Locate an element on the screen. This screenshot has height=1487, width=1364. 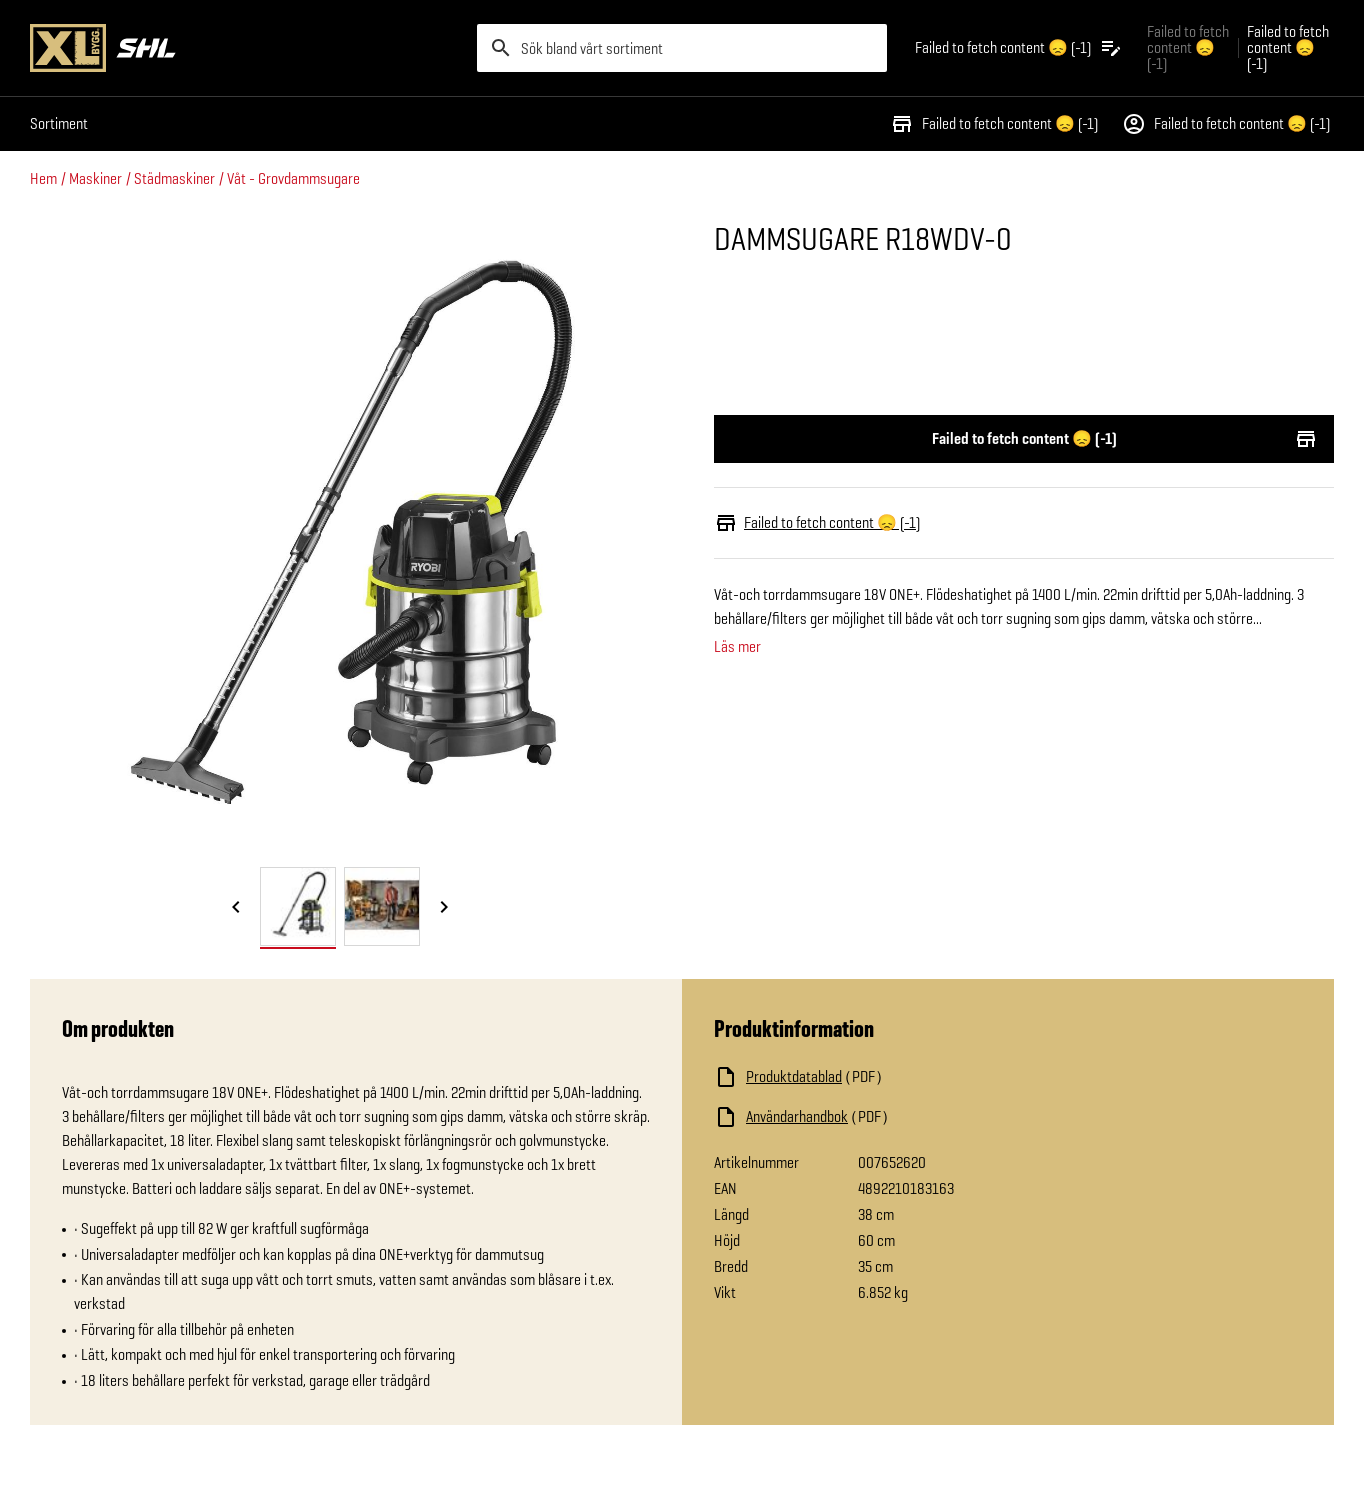
Hem is located at coordinates (43, 178).